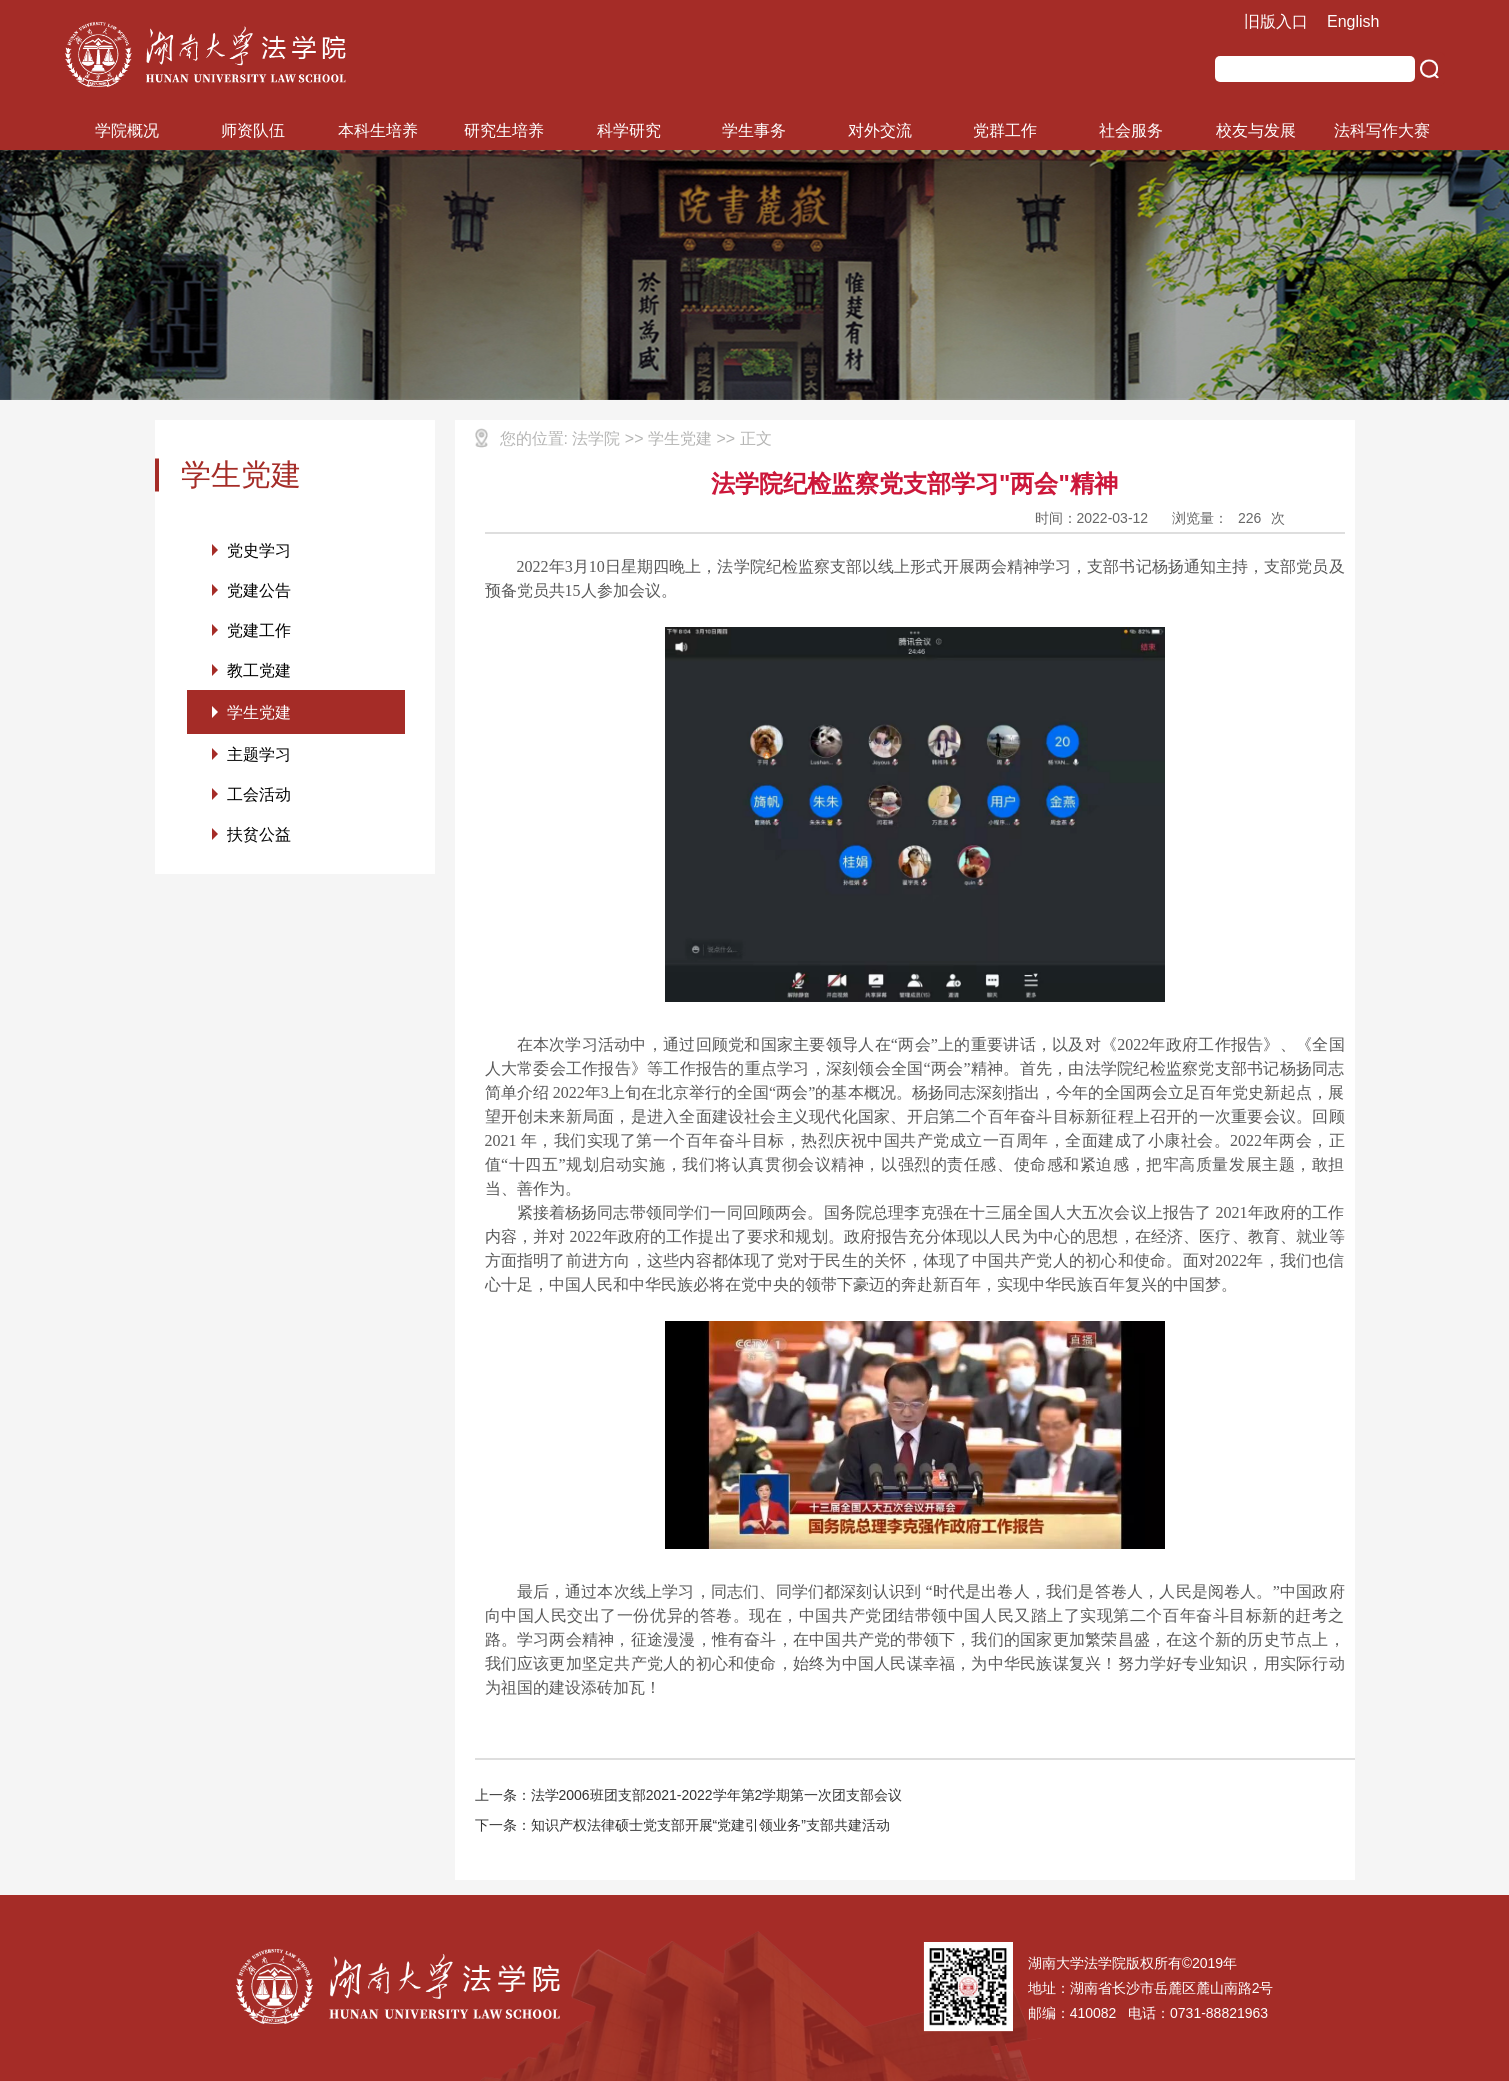  Describe the element at coordinates (689, 1795) in the screenshot. I see `上一条：法学2006班团支部2021-2022学年第2学期第一次团支部会议` at that location.